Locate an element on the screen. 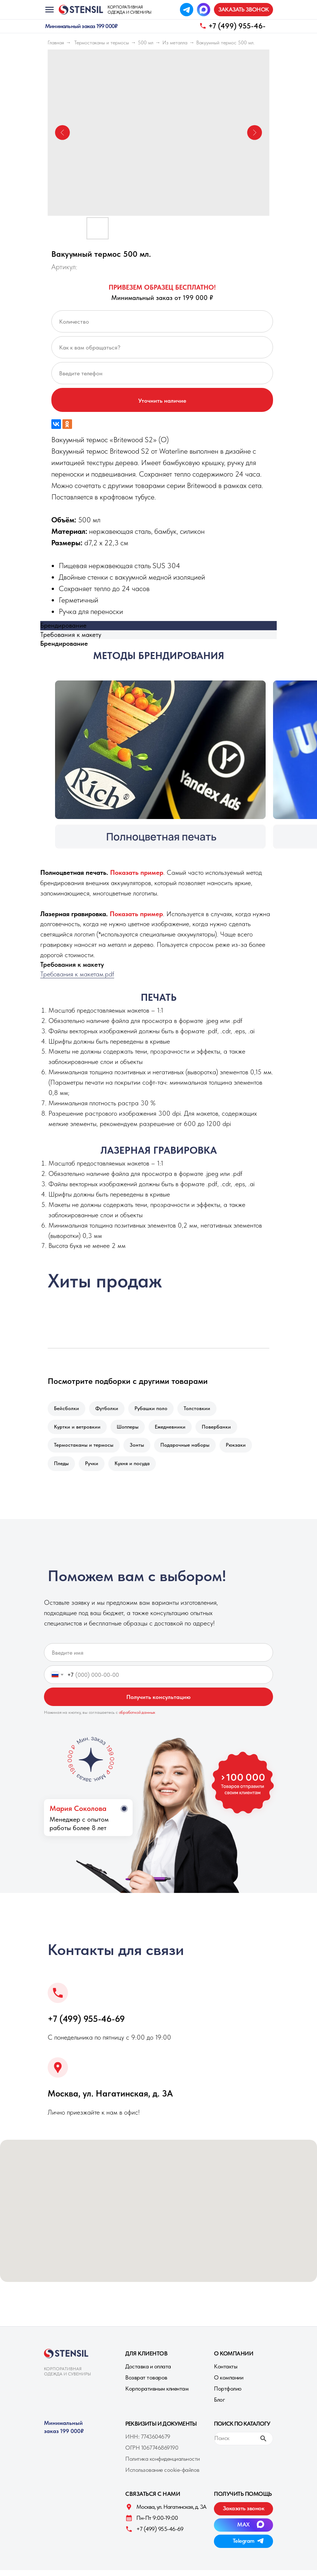 The width and height of the screenshot is (317, 2576). Ручки is located at coordinates (93, 1468).